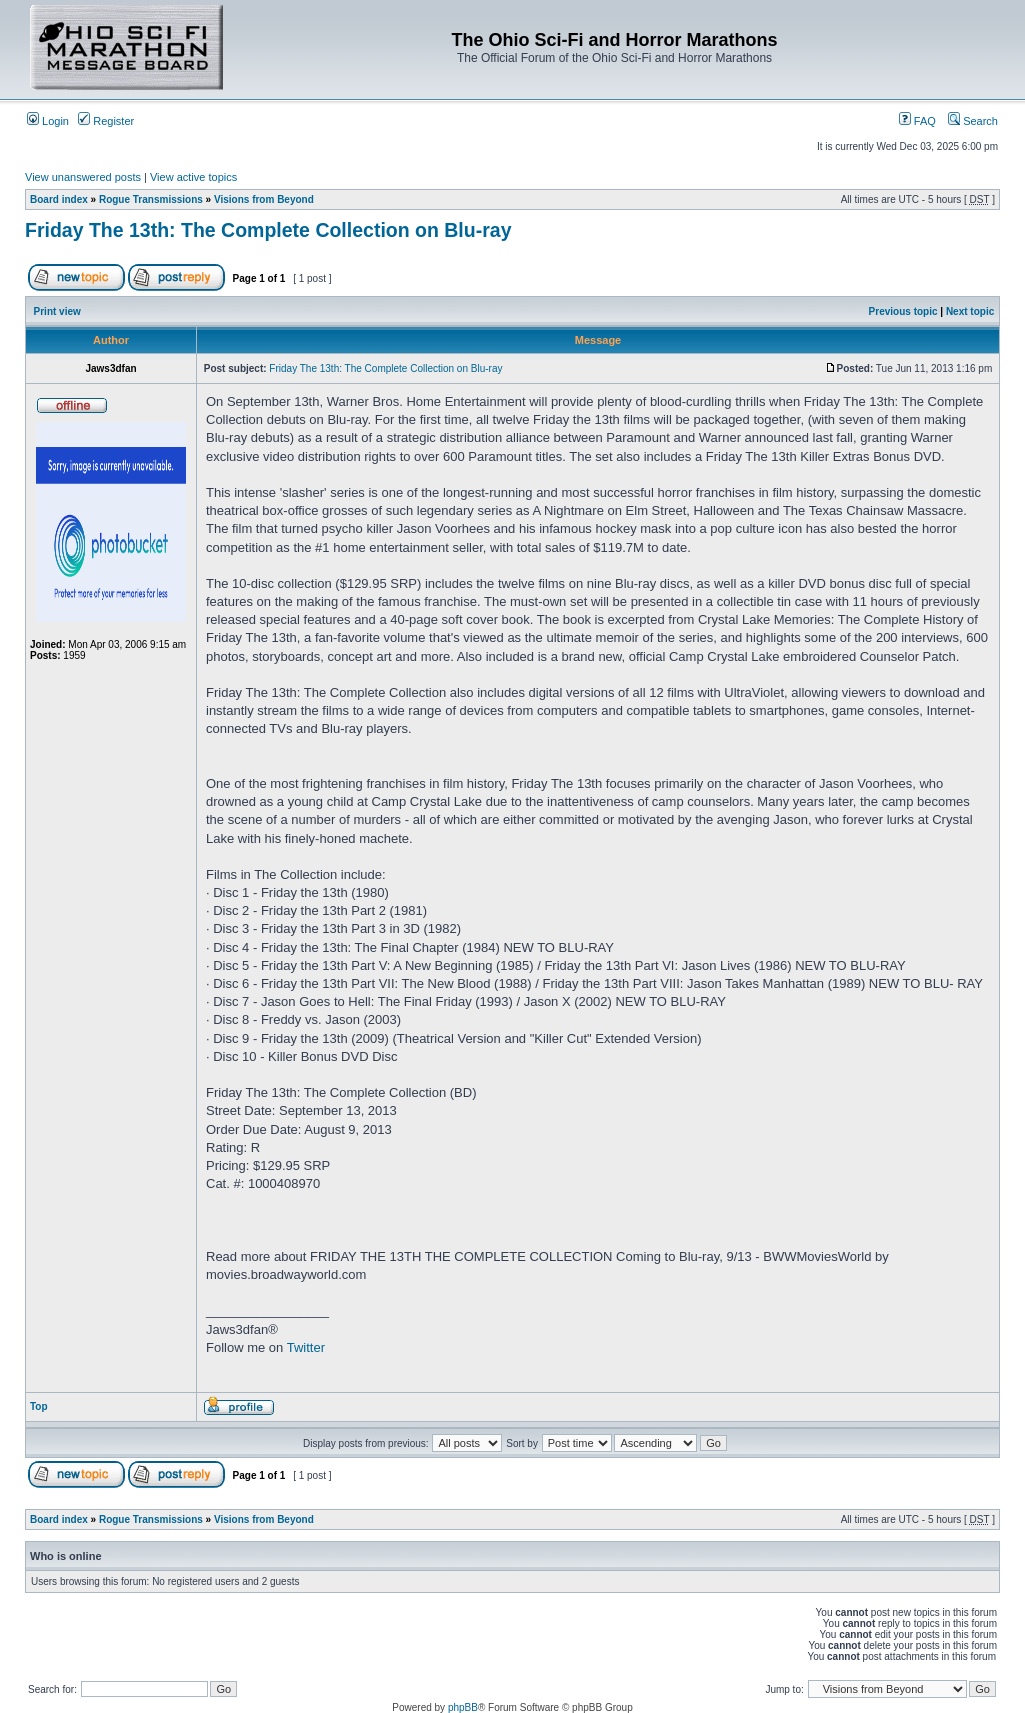 The image size is (1025, 1713). I want to click on Twitter, so click(306, 1347).